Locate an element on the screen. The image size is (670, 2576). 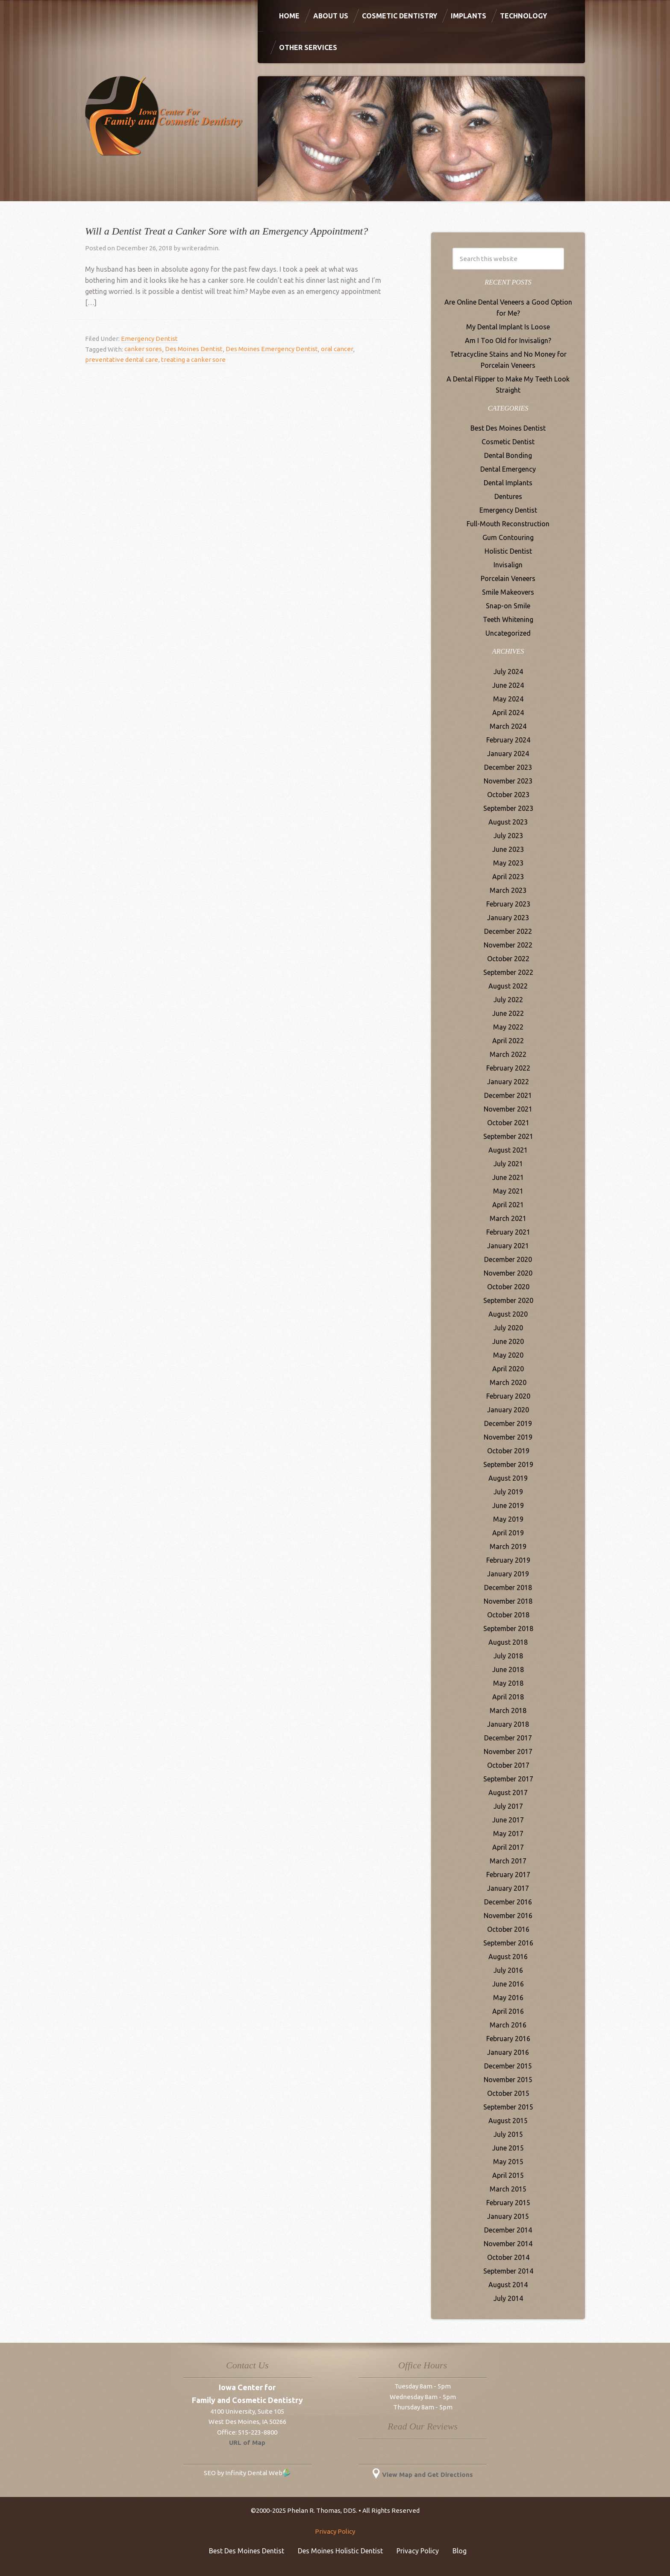
July 2023 is located at coordinates (508, 835).